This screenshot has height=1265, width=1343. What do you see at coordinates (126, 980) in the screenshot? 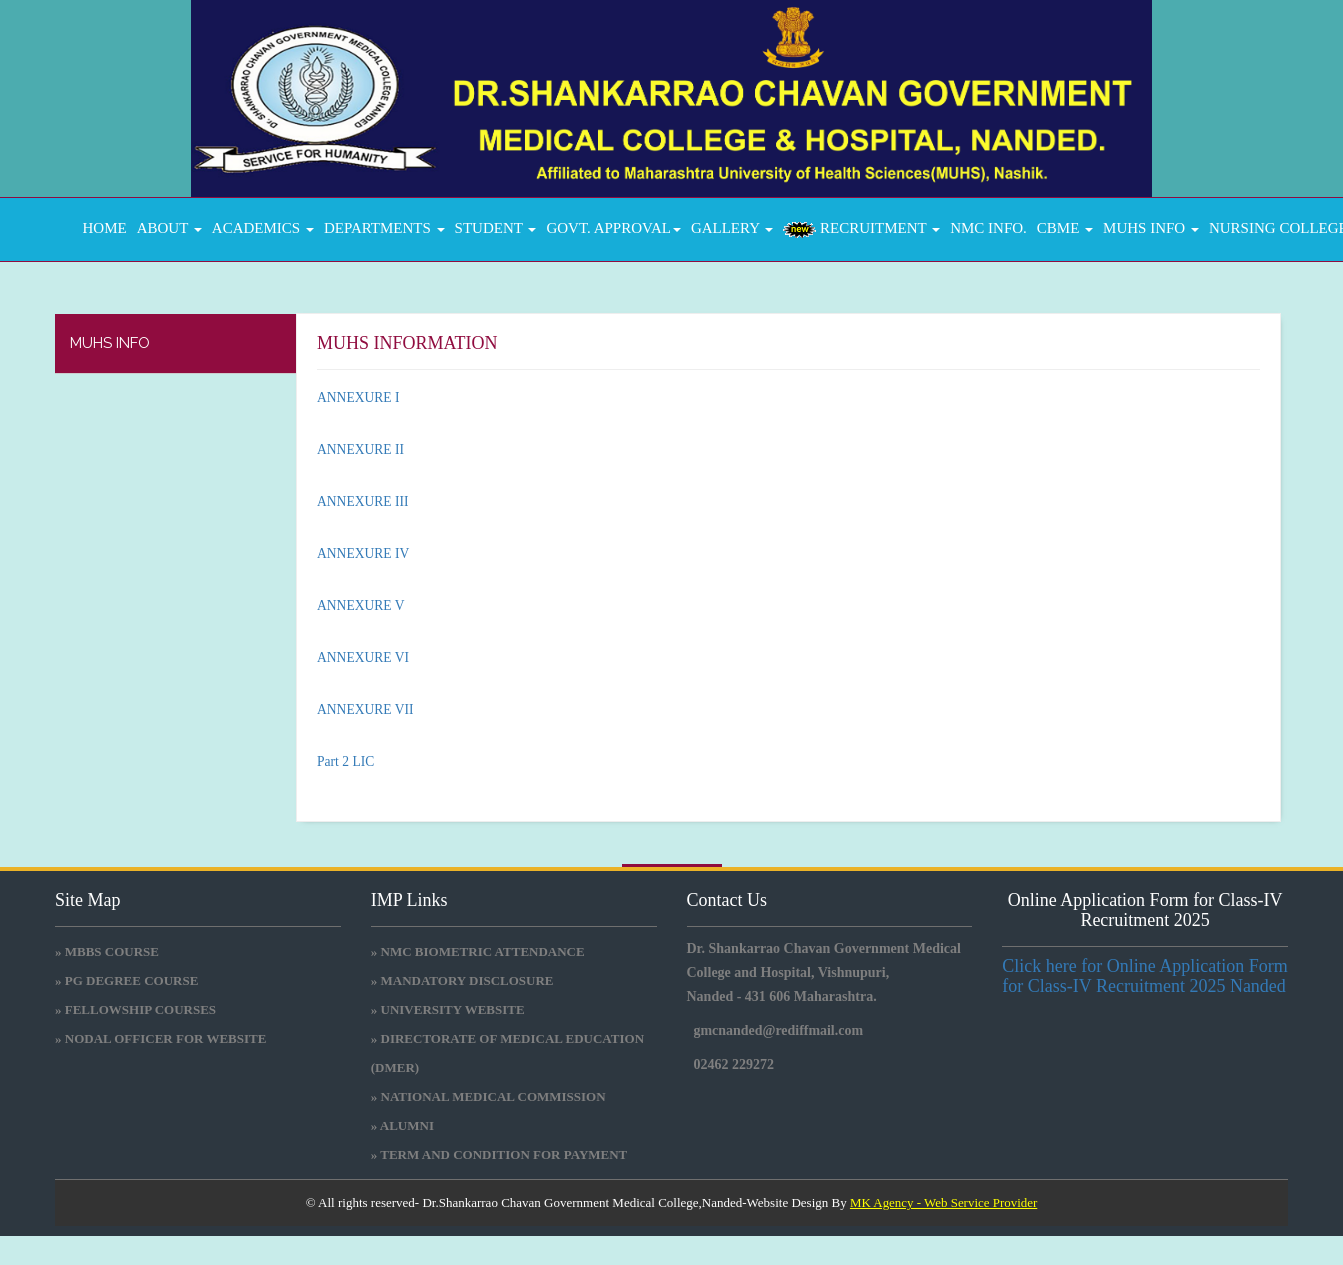
I see `» PG DEGREE COURSE` at bounding box center [126, 980].